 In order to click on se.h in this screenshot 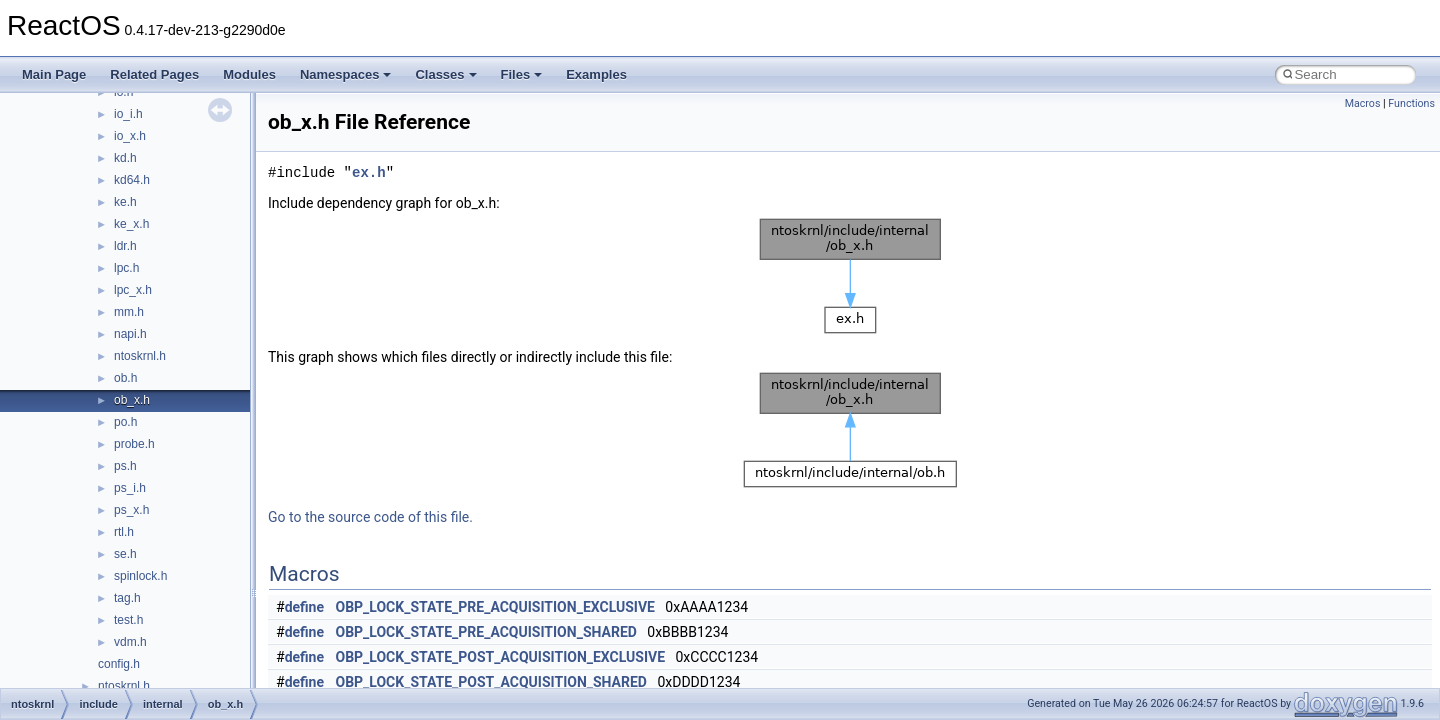, I will do `click(125, 554)`.